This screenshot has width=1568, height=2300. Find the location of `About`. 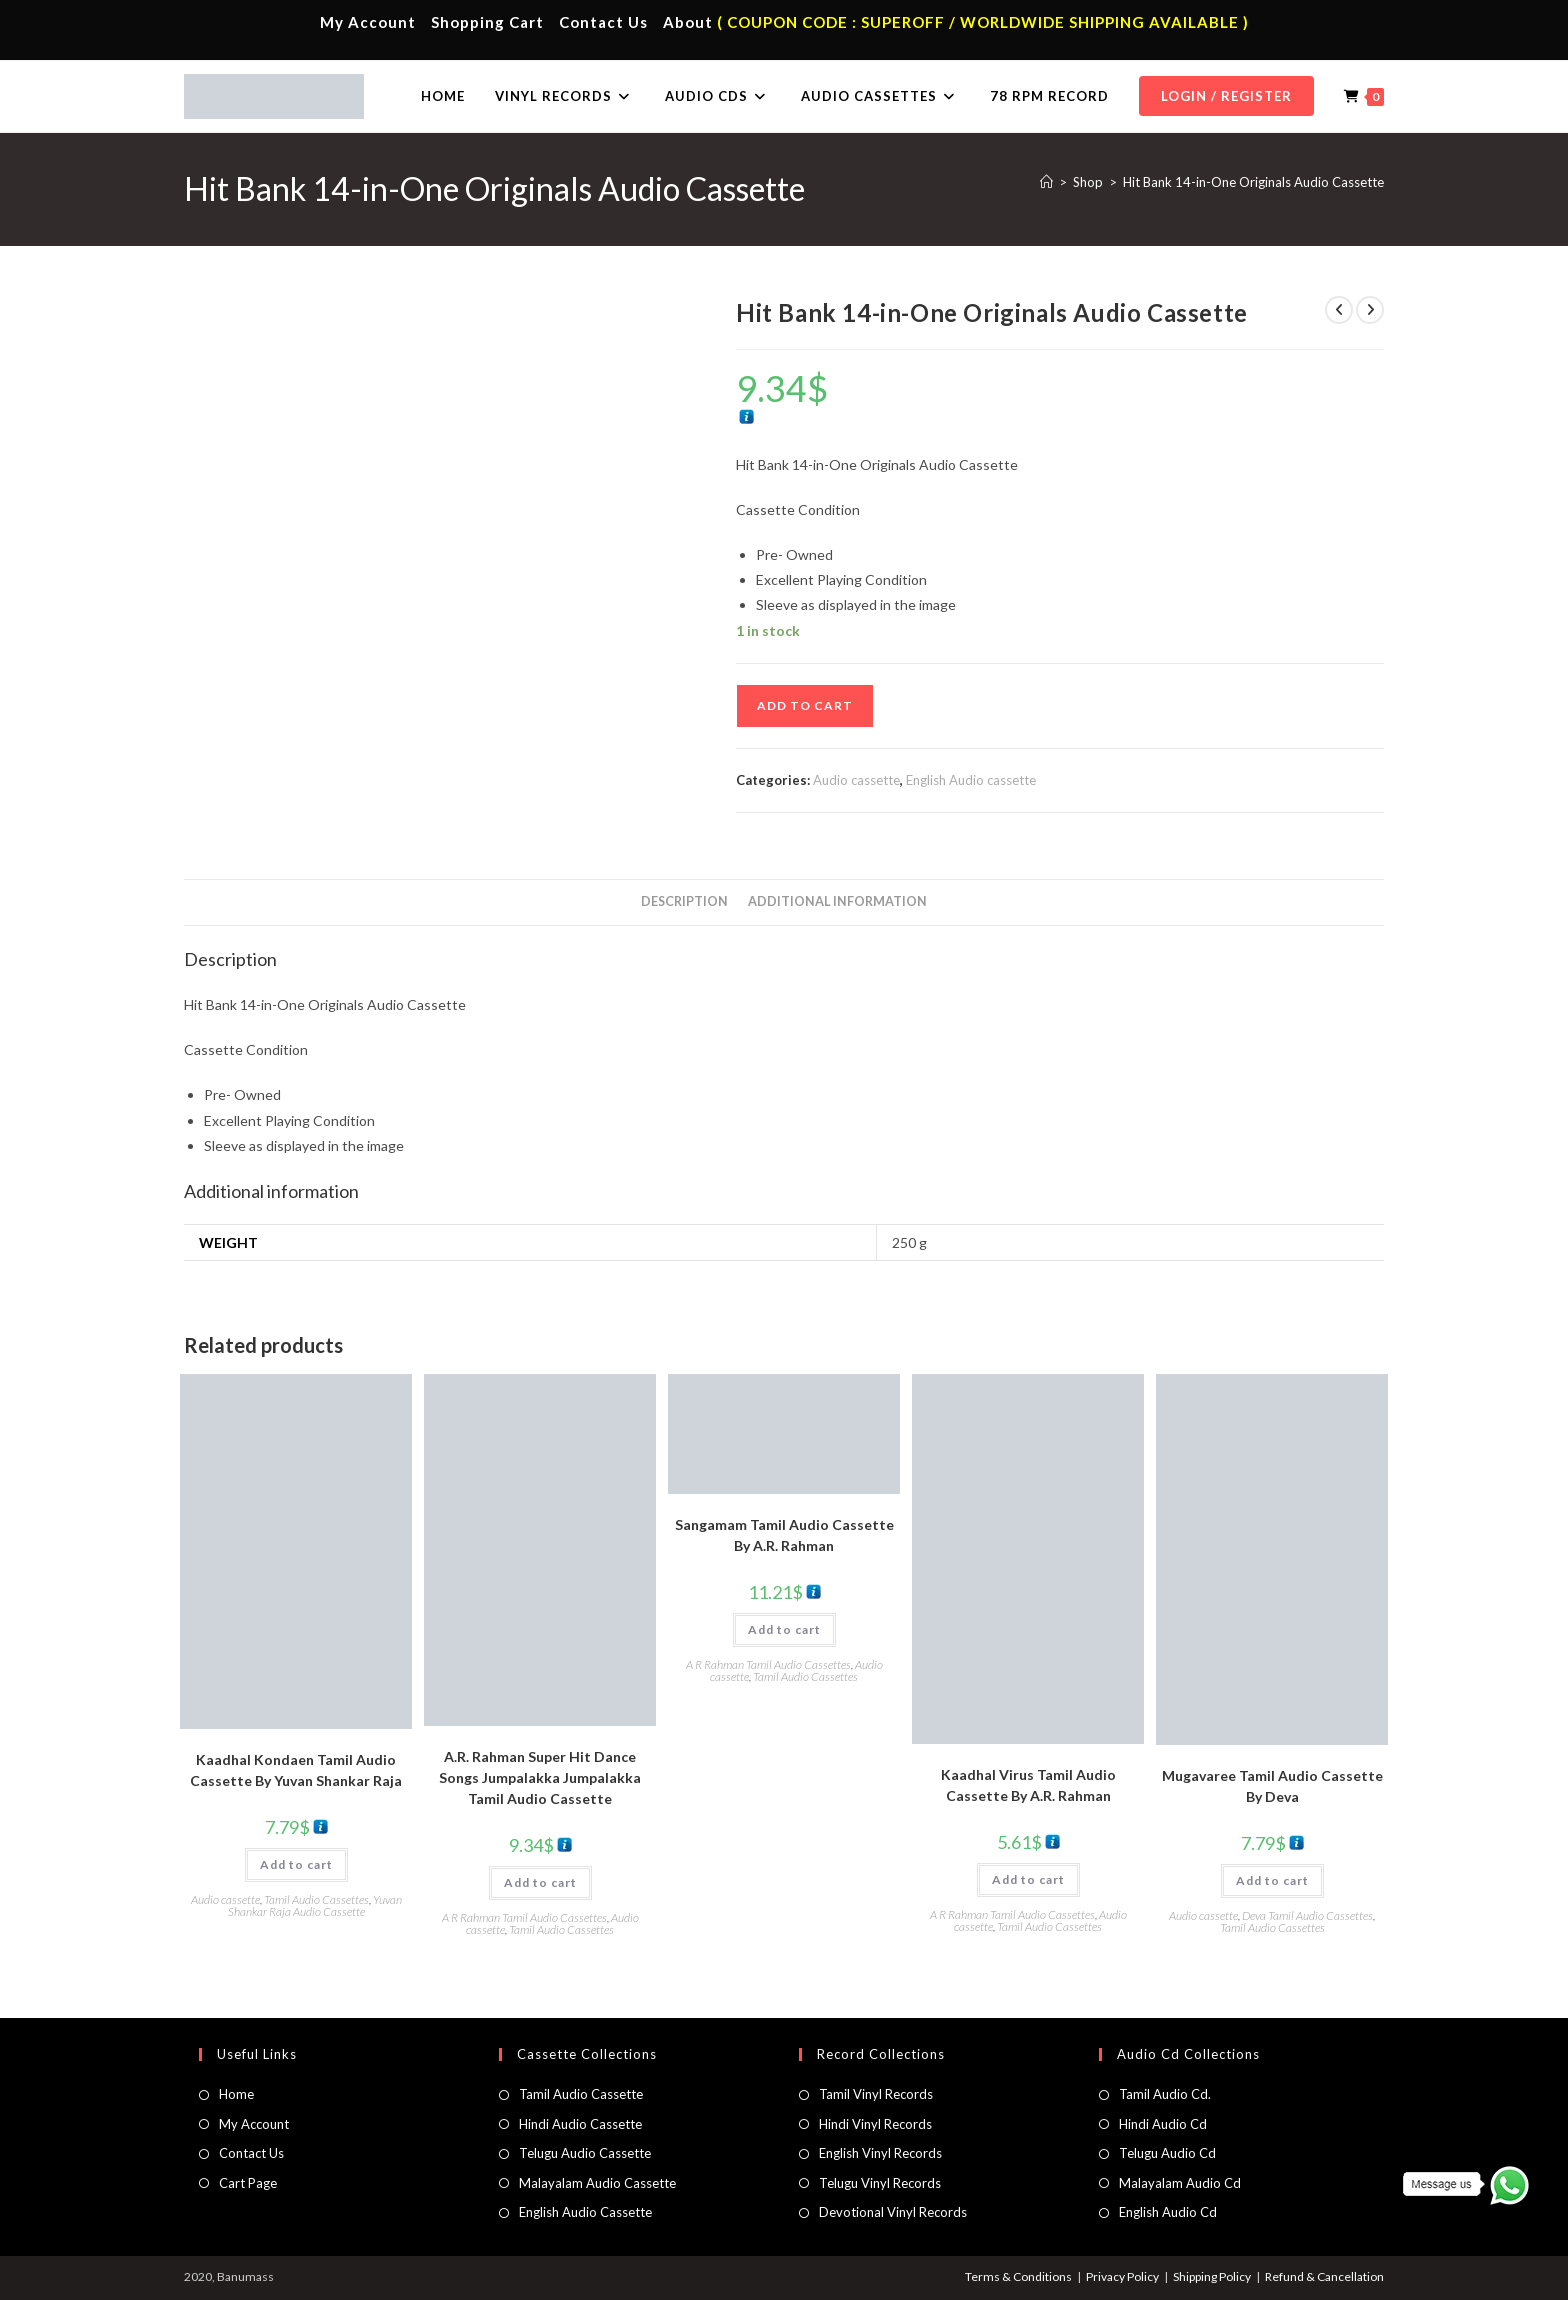

About is located at coordinates (688, 22).